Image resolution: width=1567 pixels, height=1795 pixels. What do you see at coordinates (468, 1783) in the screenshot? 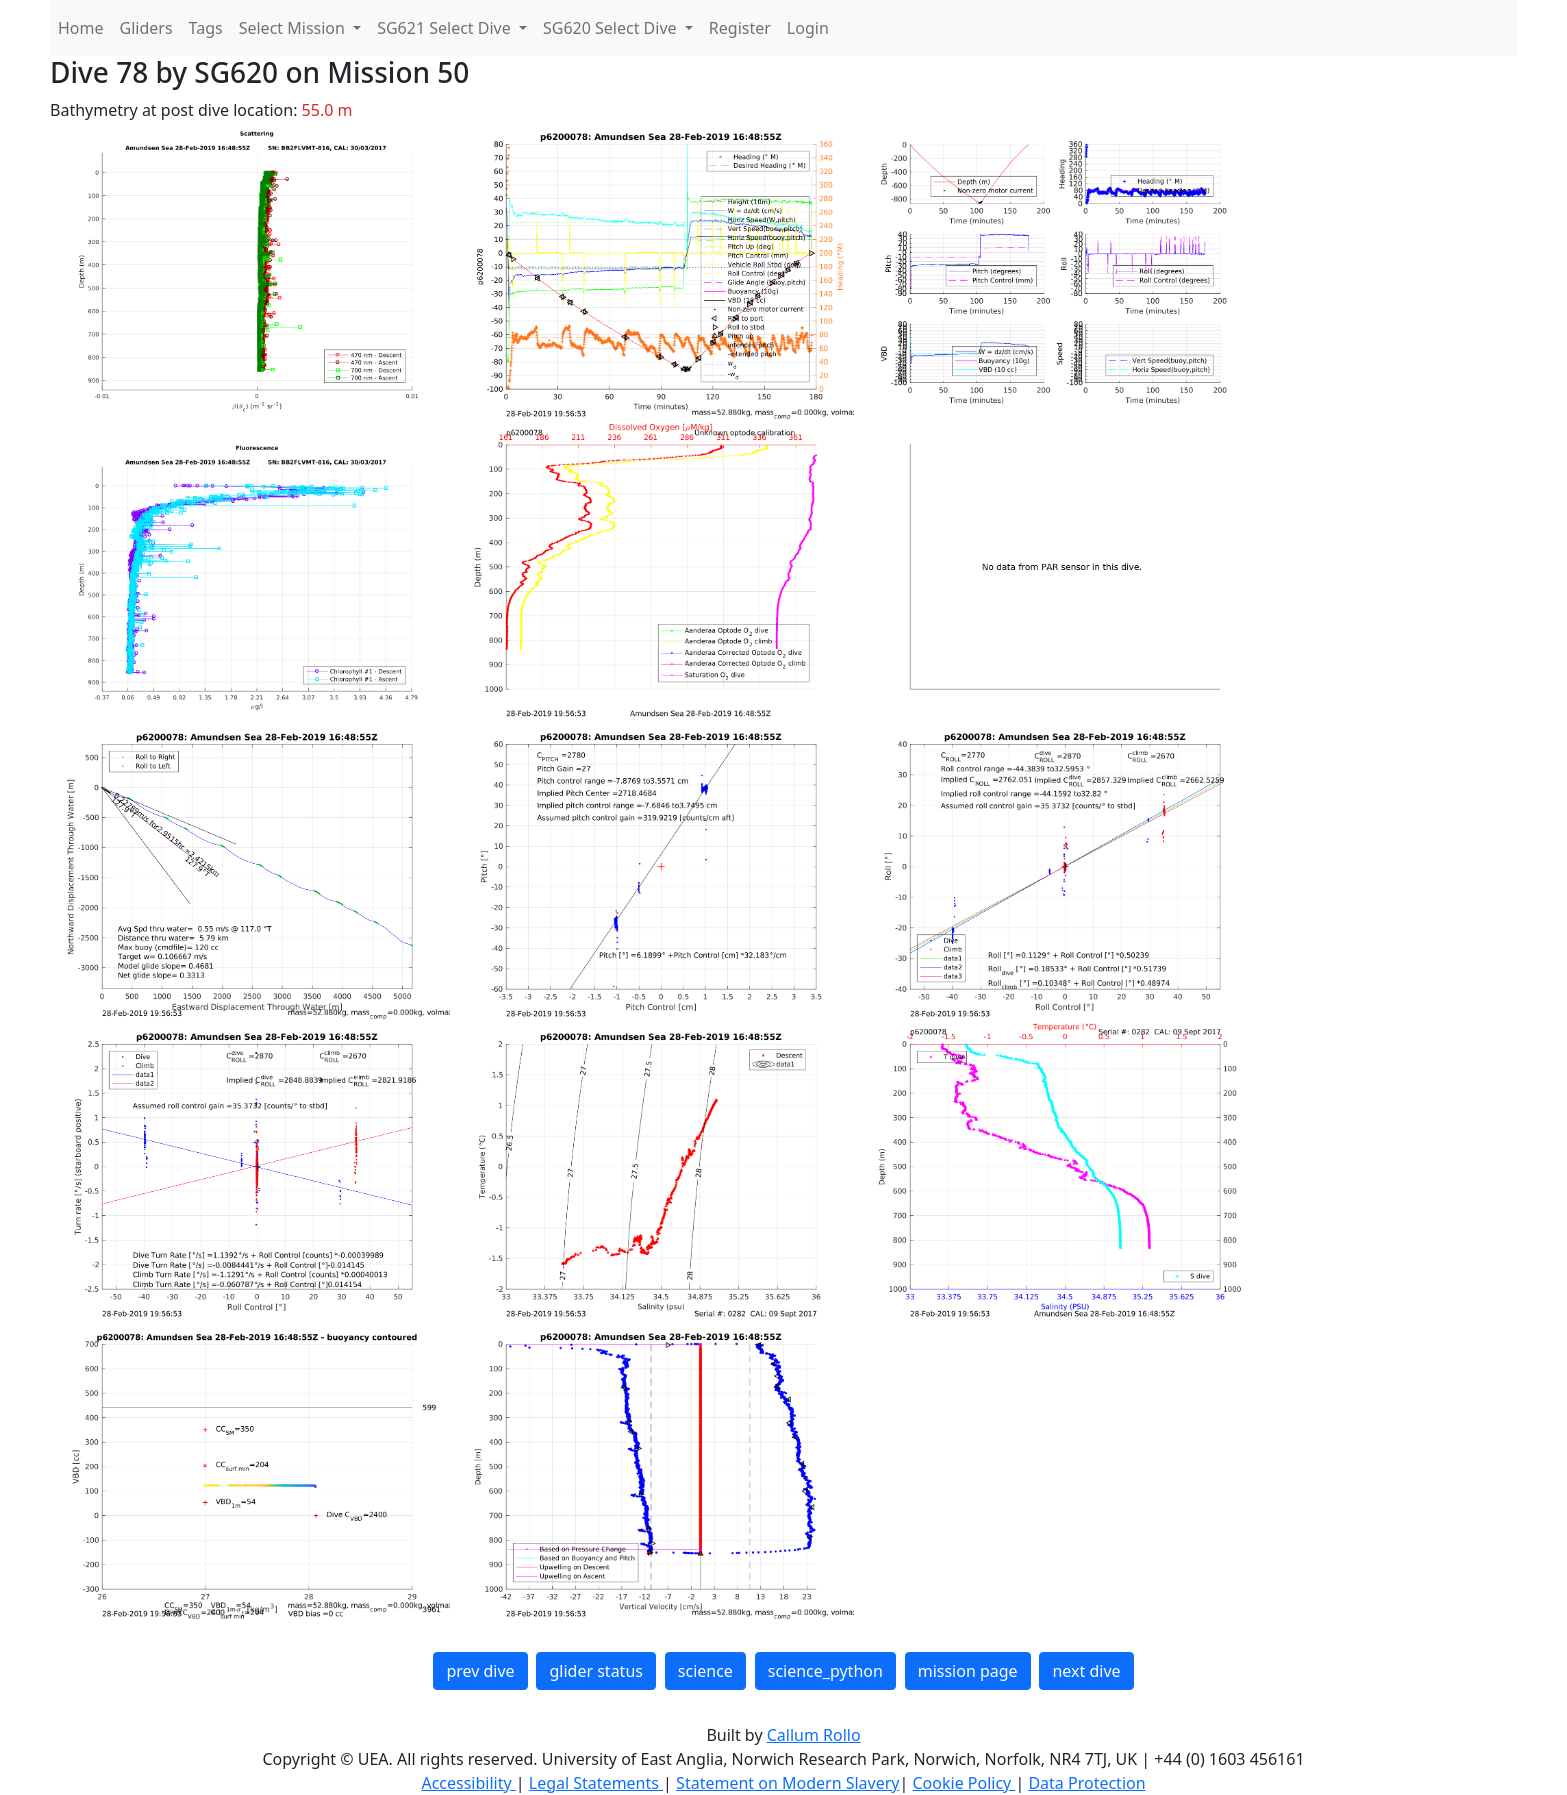
I see `Accessibility` at bounding box center [468, 1783].